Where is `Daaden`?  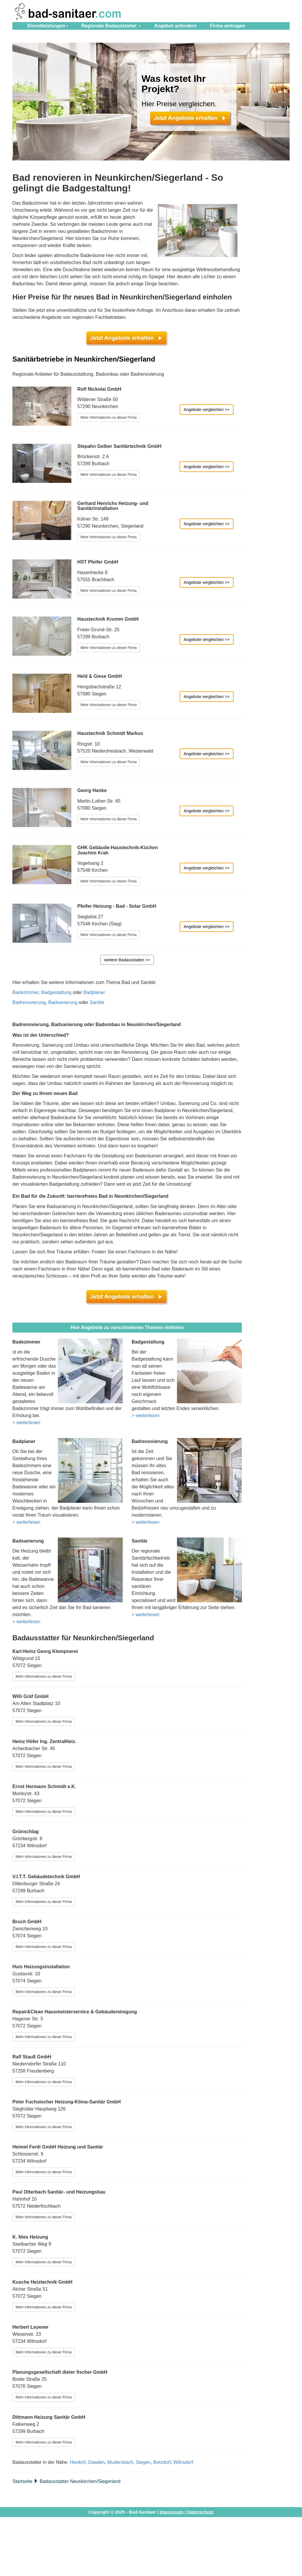 Daaden is located at coordinates (96, 2462).